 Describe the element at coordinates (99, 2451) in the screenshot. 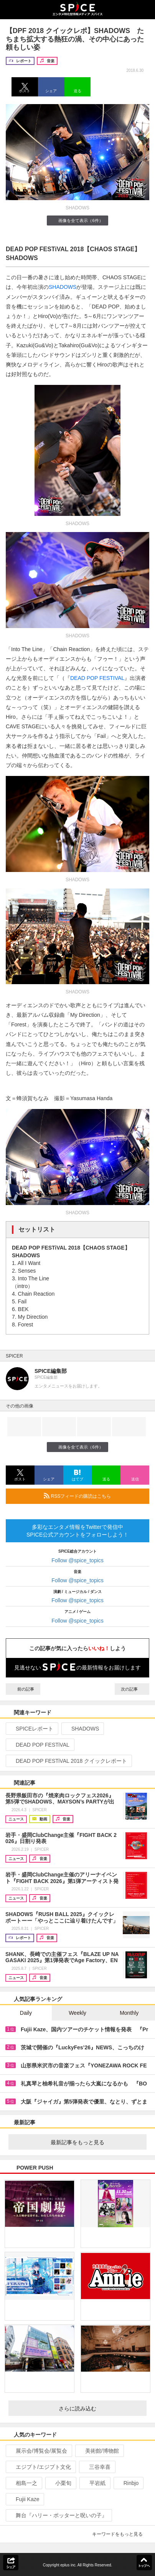

I see `美術館/博物館` at that location.